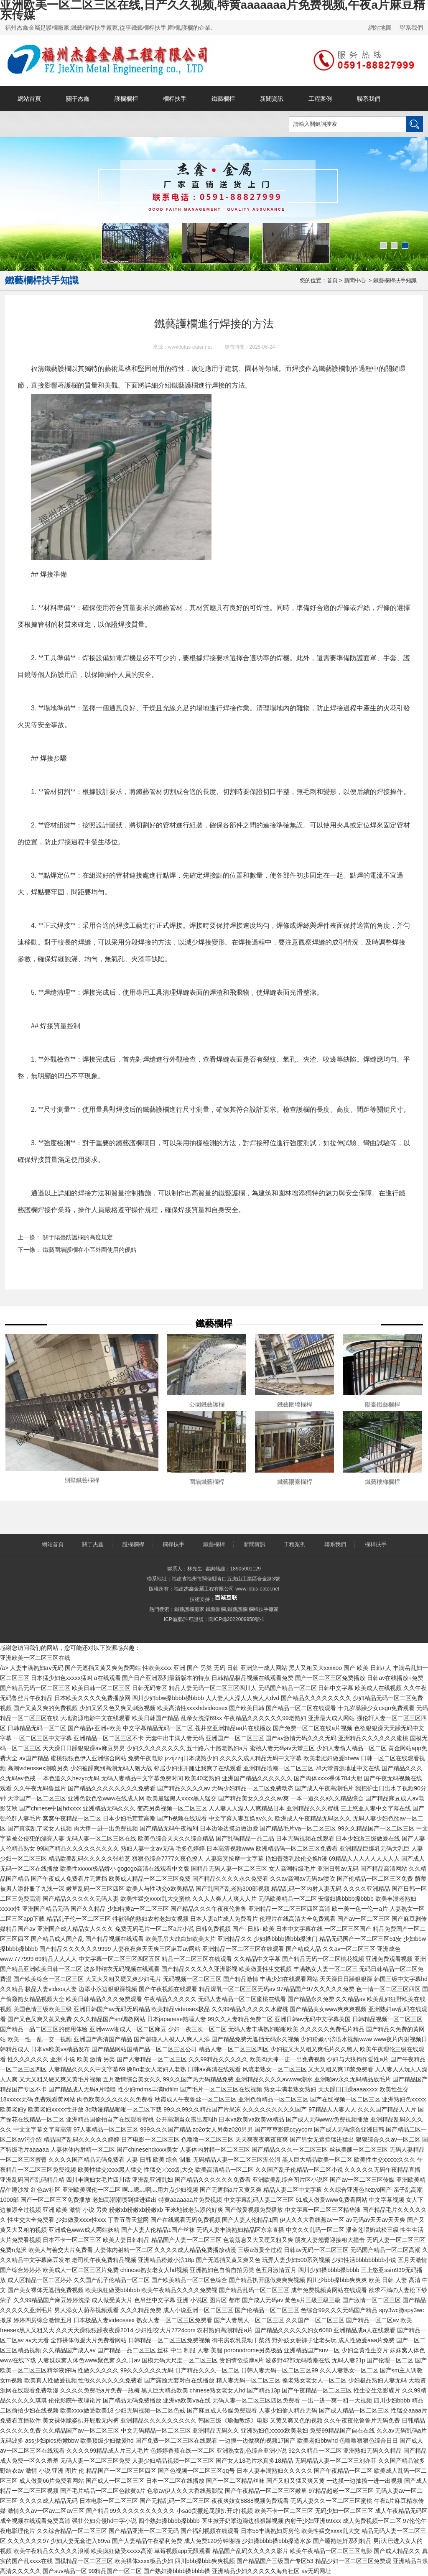  What do you see at coordinates (300, 1738) in the screenshot?
I see `国产aⅴ激情无码久久久无码` at bounding box center [300, 1738].